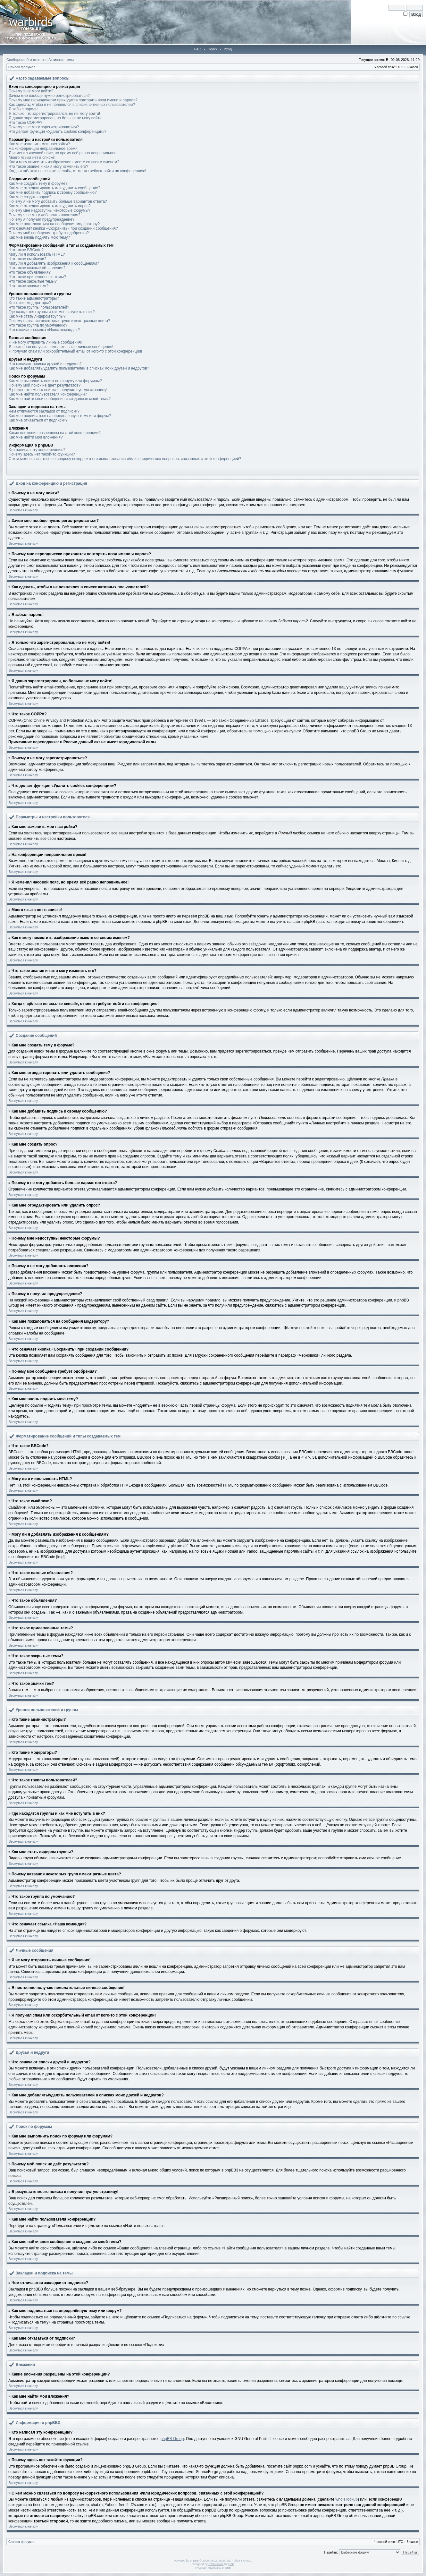 The height and width of the screenshot is (2576, 426). What do you see at coordinates (61, 60) in the screenshot?
I see `Активные темы` at bounding box center [61, 60].